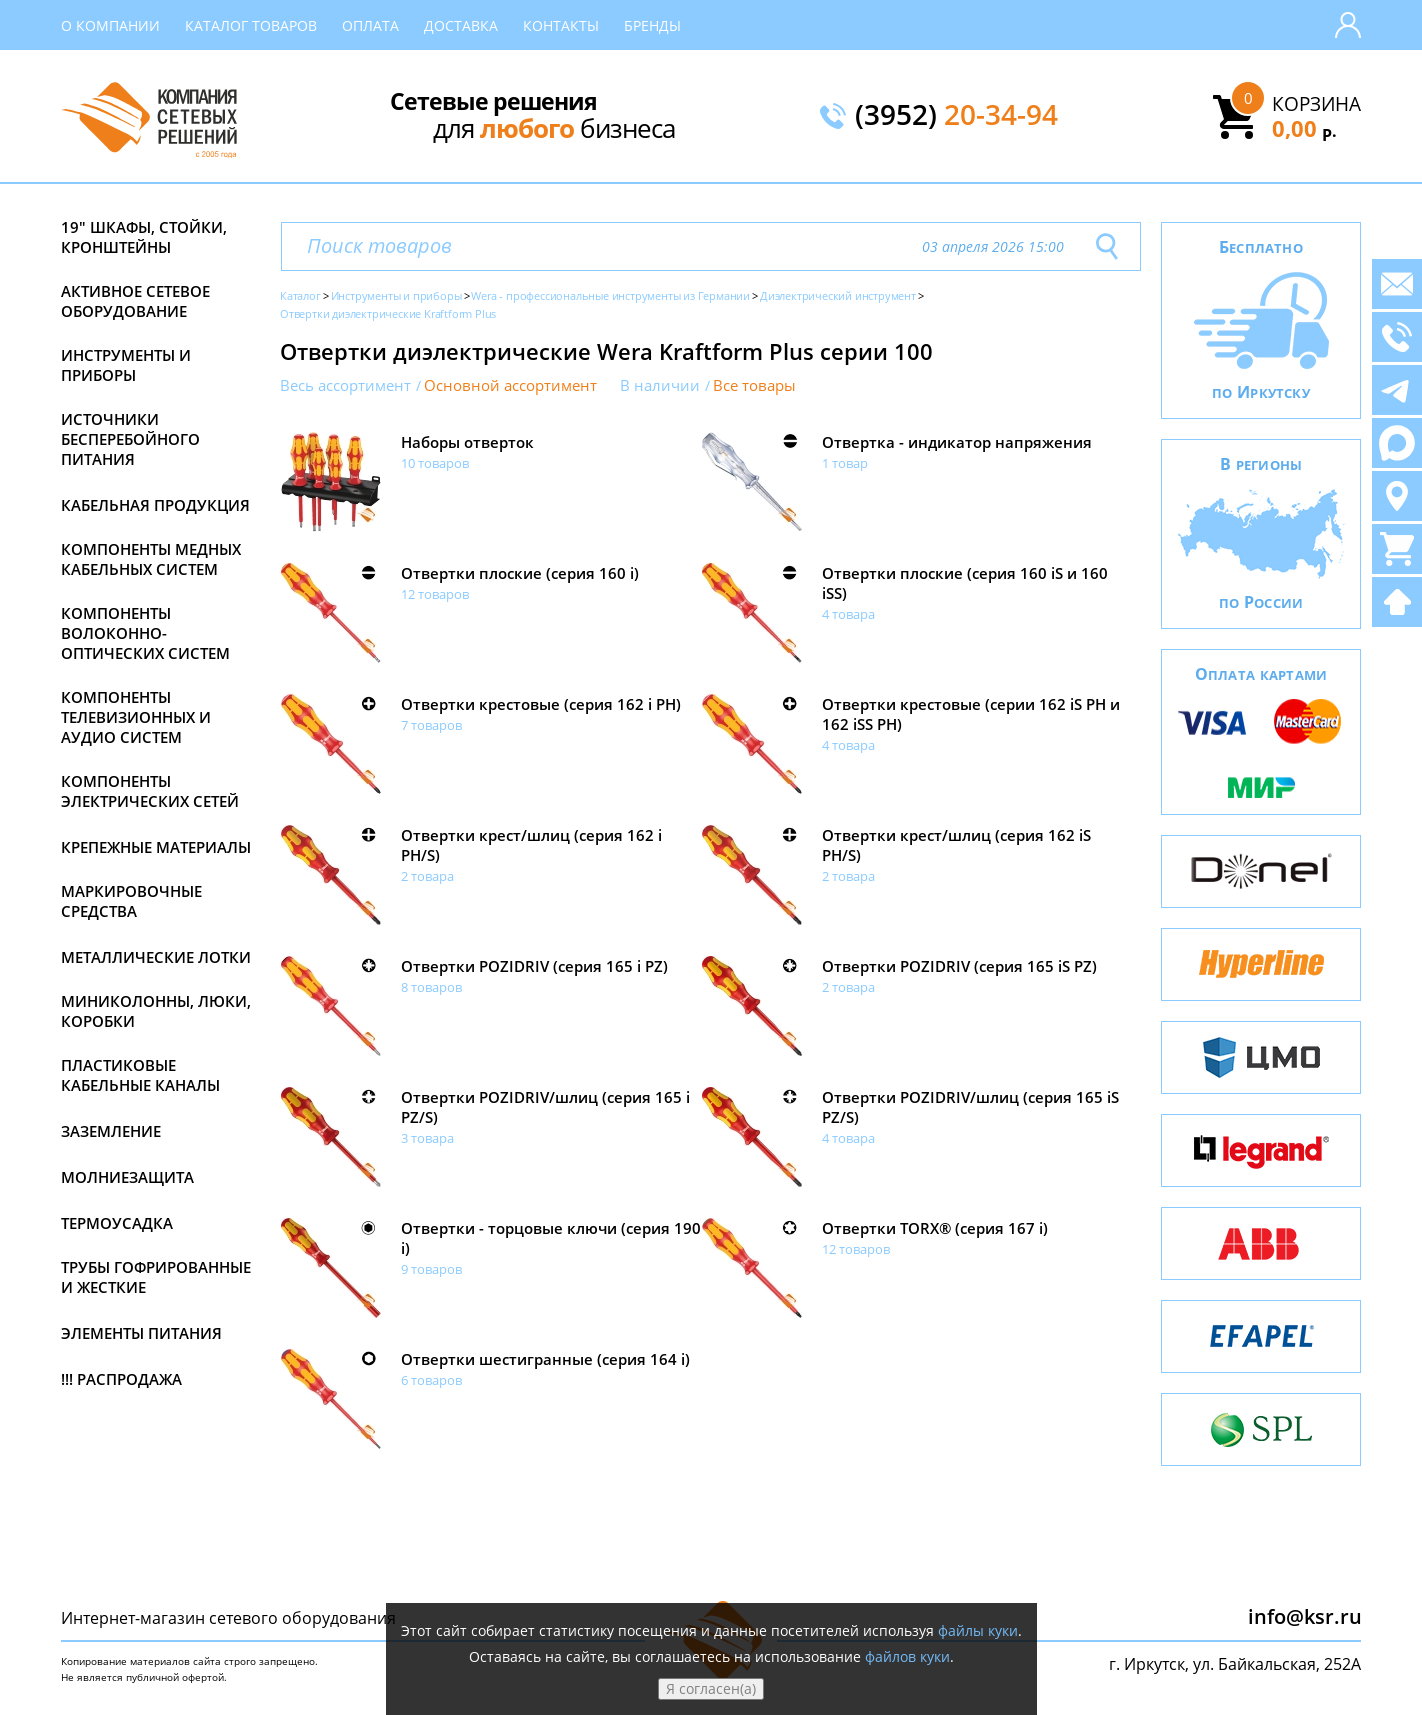 Image resolution: width=1422 pixels, height=1715 pixels. I want to click on Компоненты телевизионных и аудио систем, so click(136, 717).